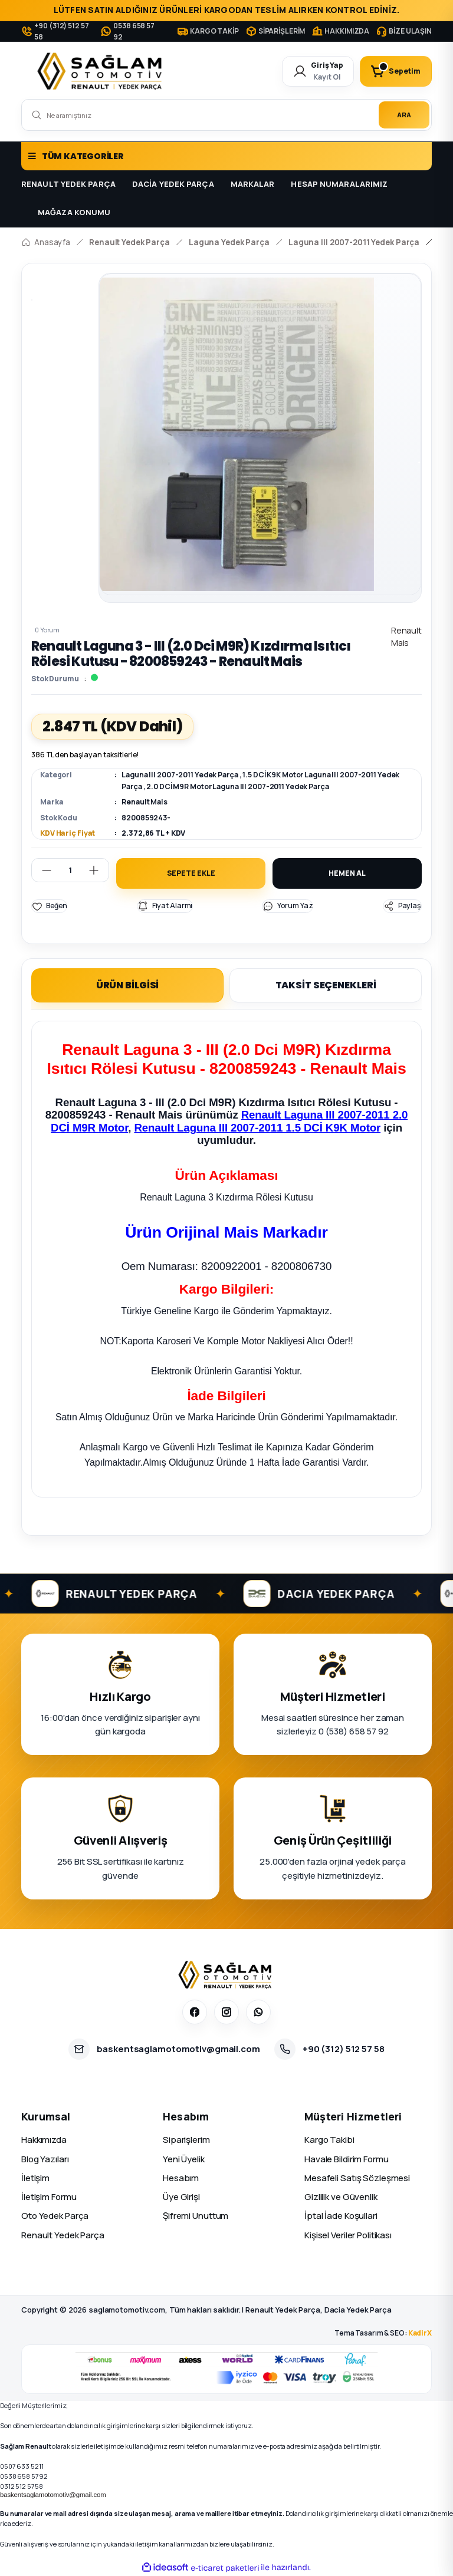 Image resolution: width=453 pixels, height=2576 pixels. What do you see at coordinates (181, 2177) in the screenshot?
I see `Hesabım` at bounding box center [181, 2177].